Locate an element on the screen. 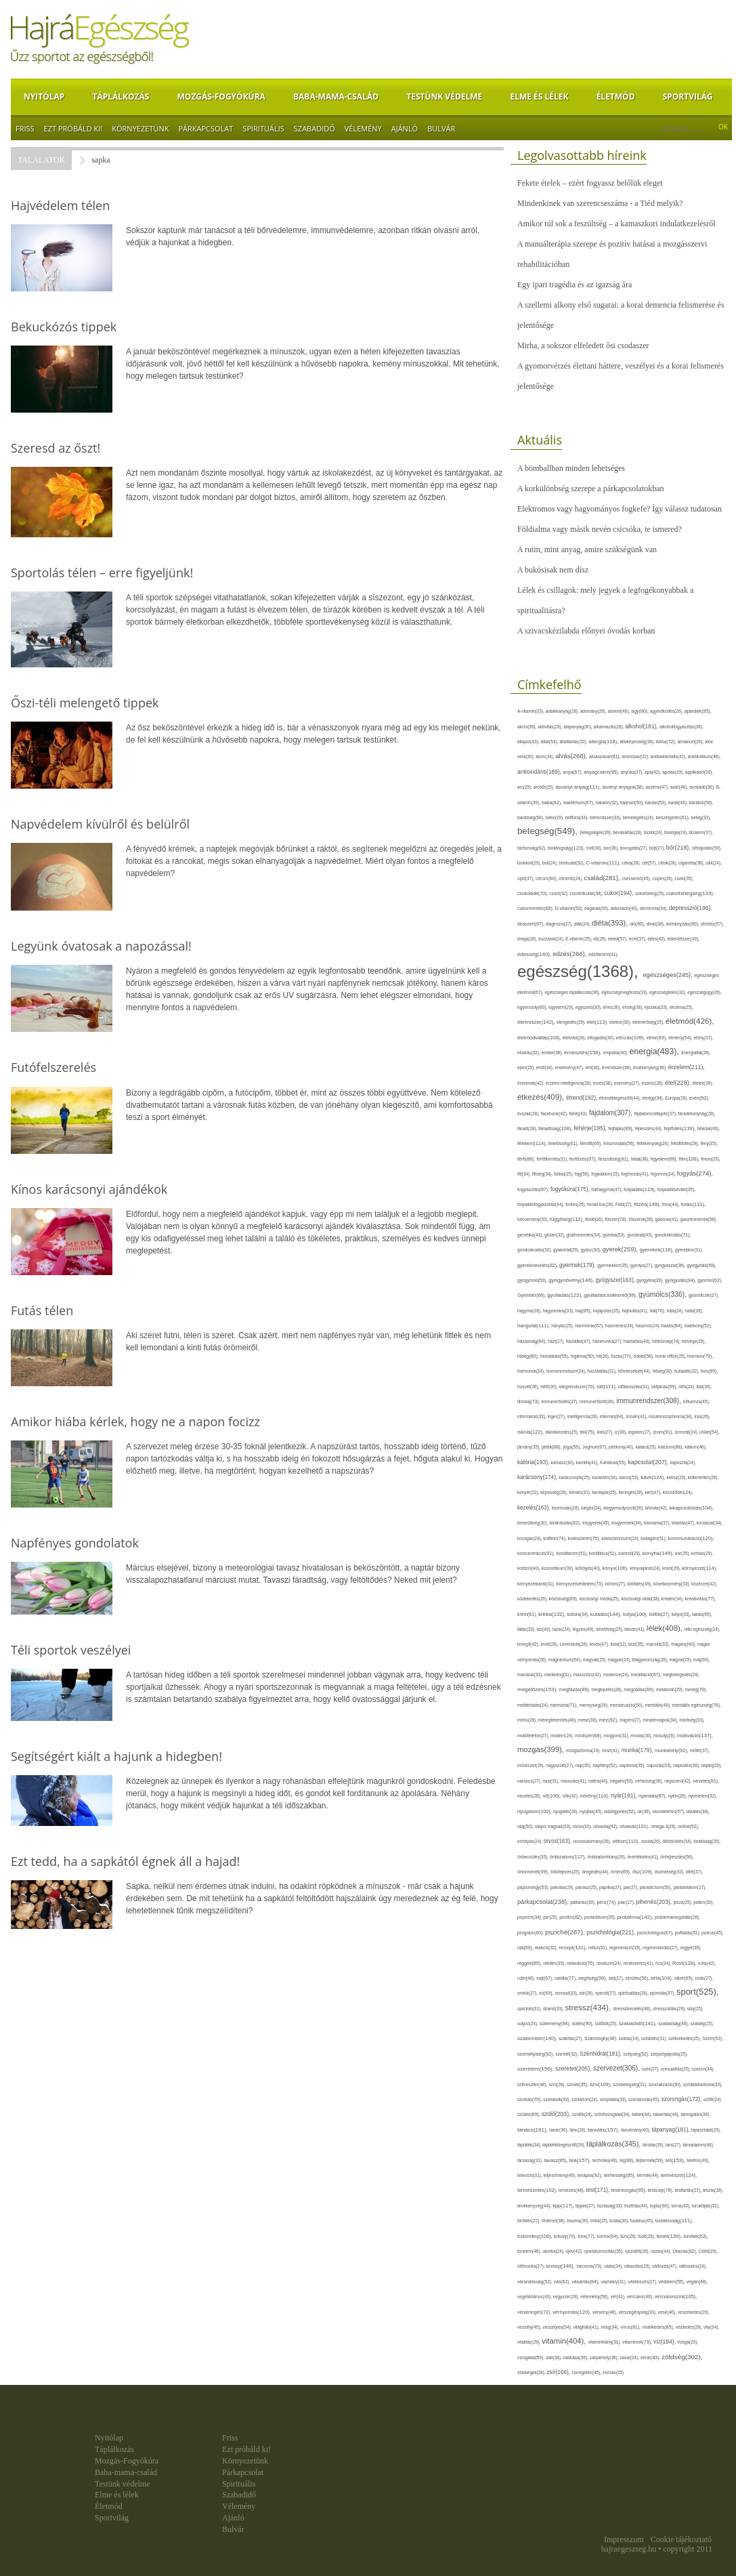 The image size is (736, 2576). életkor(30), is located at coordinates (620, 1022).